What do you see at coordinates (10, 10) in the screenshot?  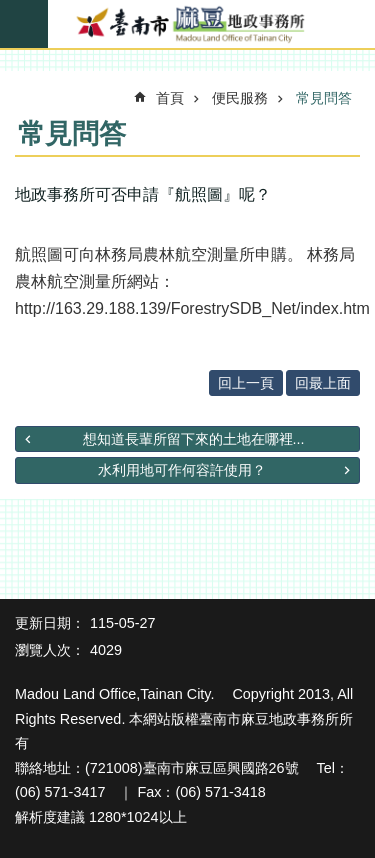 I see `跳到主要內容區塊` at bounding box center [10, 10].